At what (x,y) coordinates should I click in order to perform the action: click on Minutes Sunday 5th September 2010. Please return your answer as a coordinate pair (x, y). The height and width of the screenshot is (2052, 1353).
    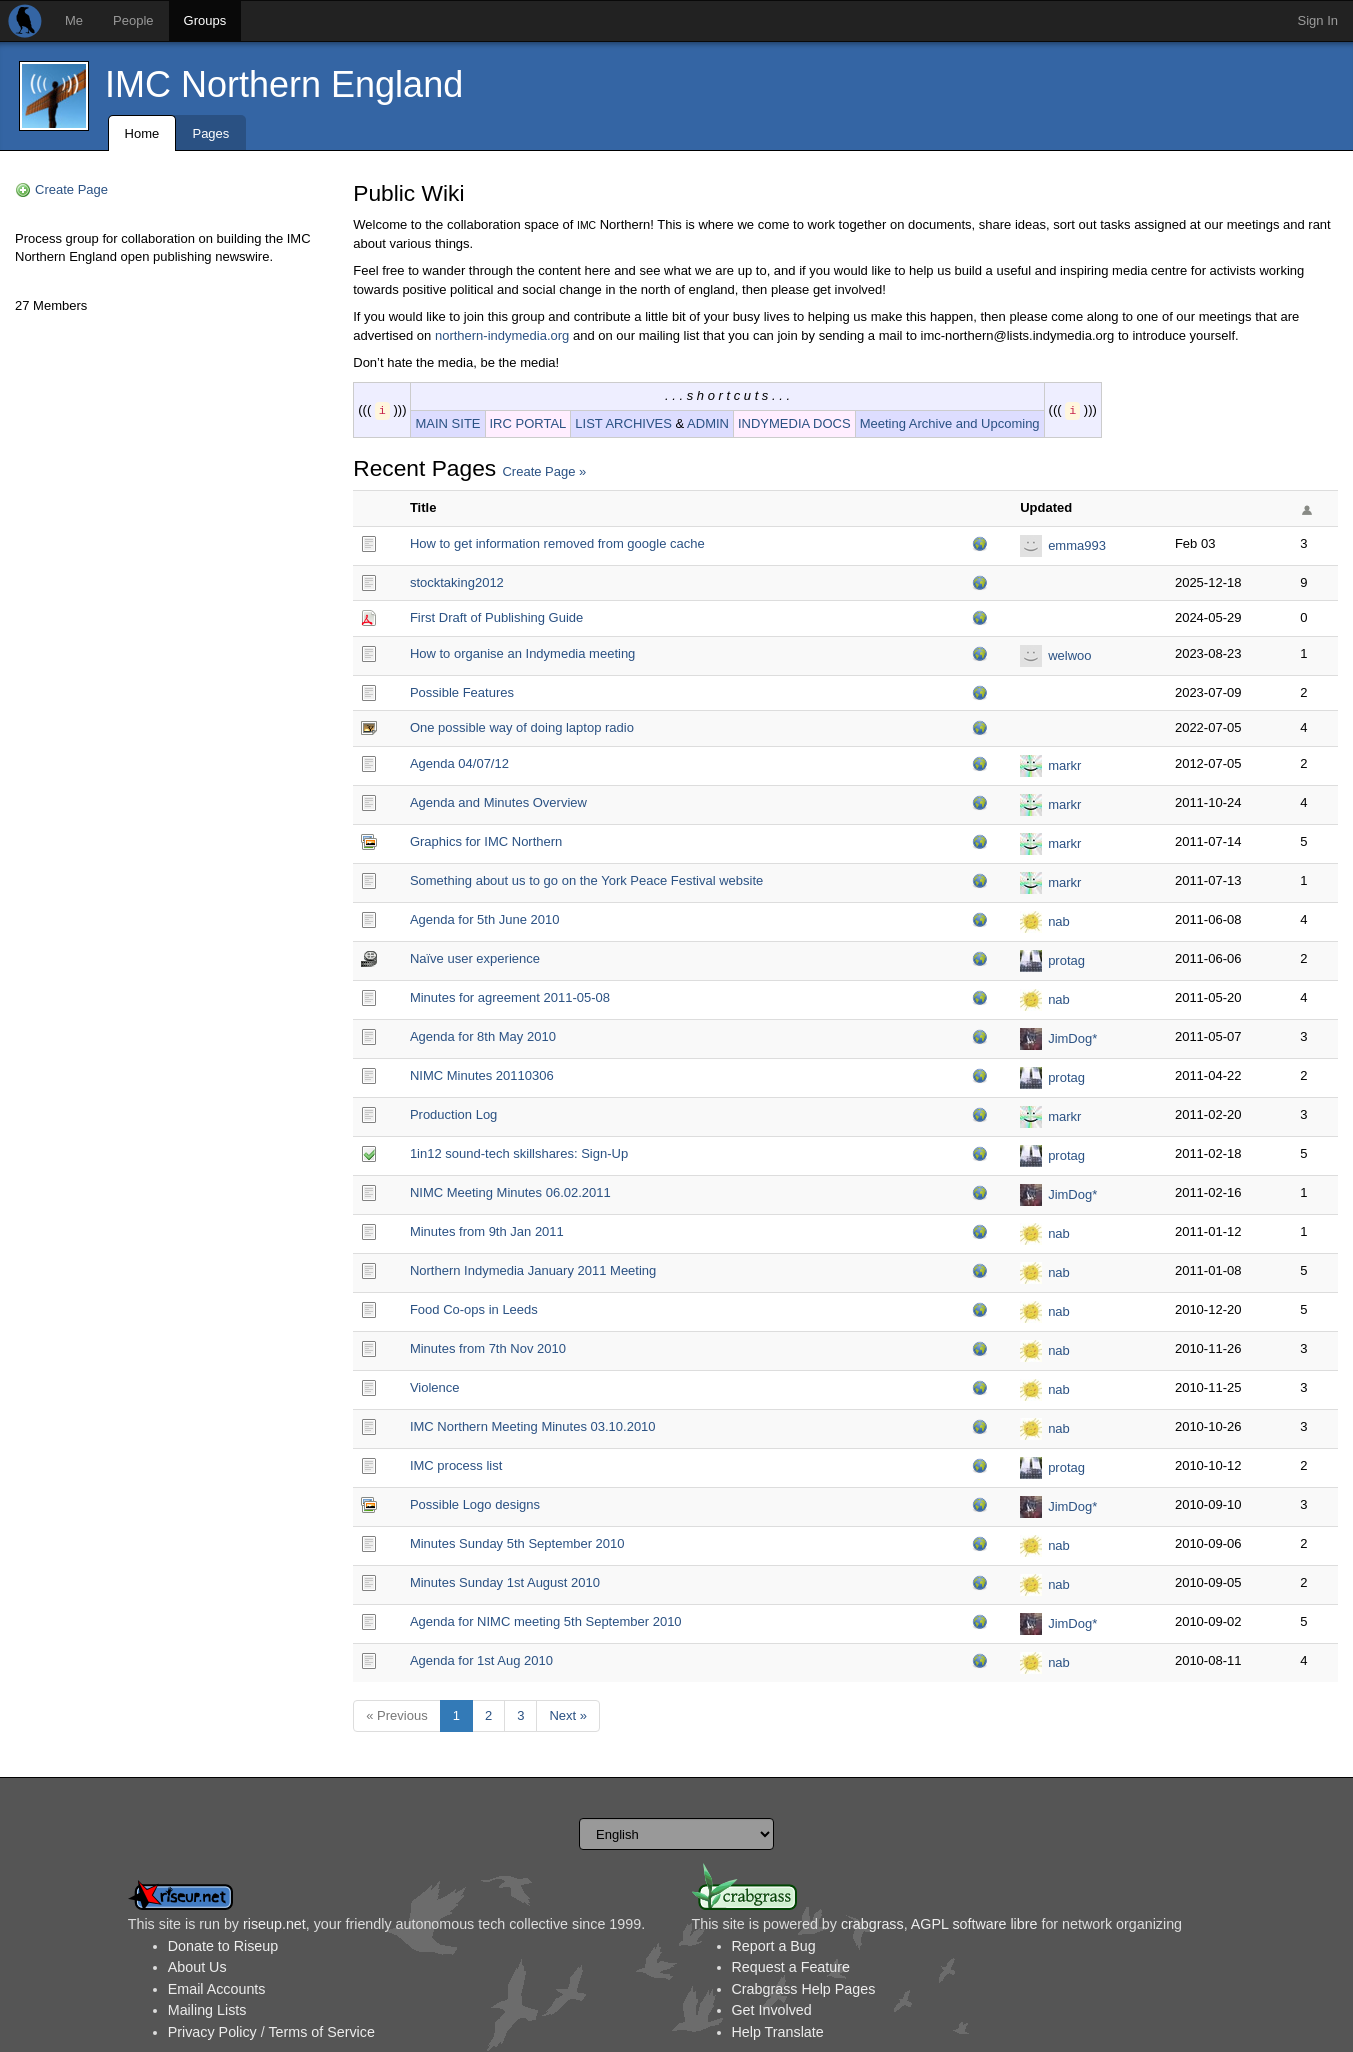
    Looking at the image, I should click on (517, 1543).